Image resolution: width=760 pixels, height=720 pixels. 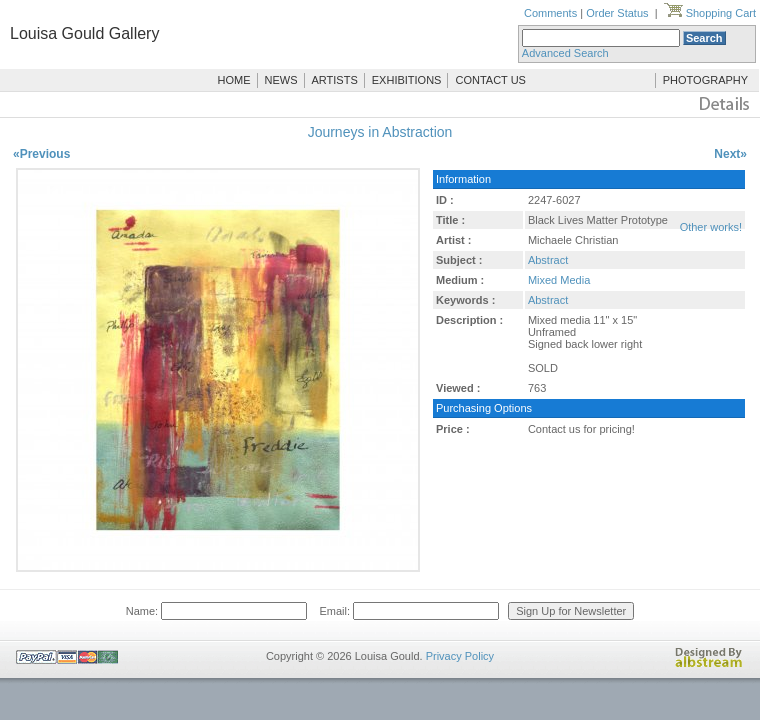 I want to click on Advanced Search, so click(x=565, y=53).